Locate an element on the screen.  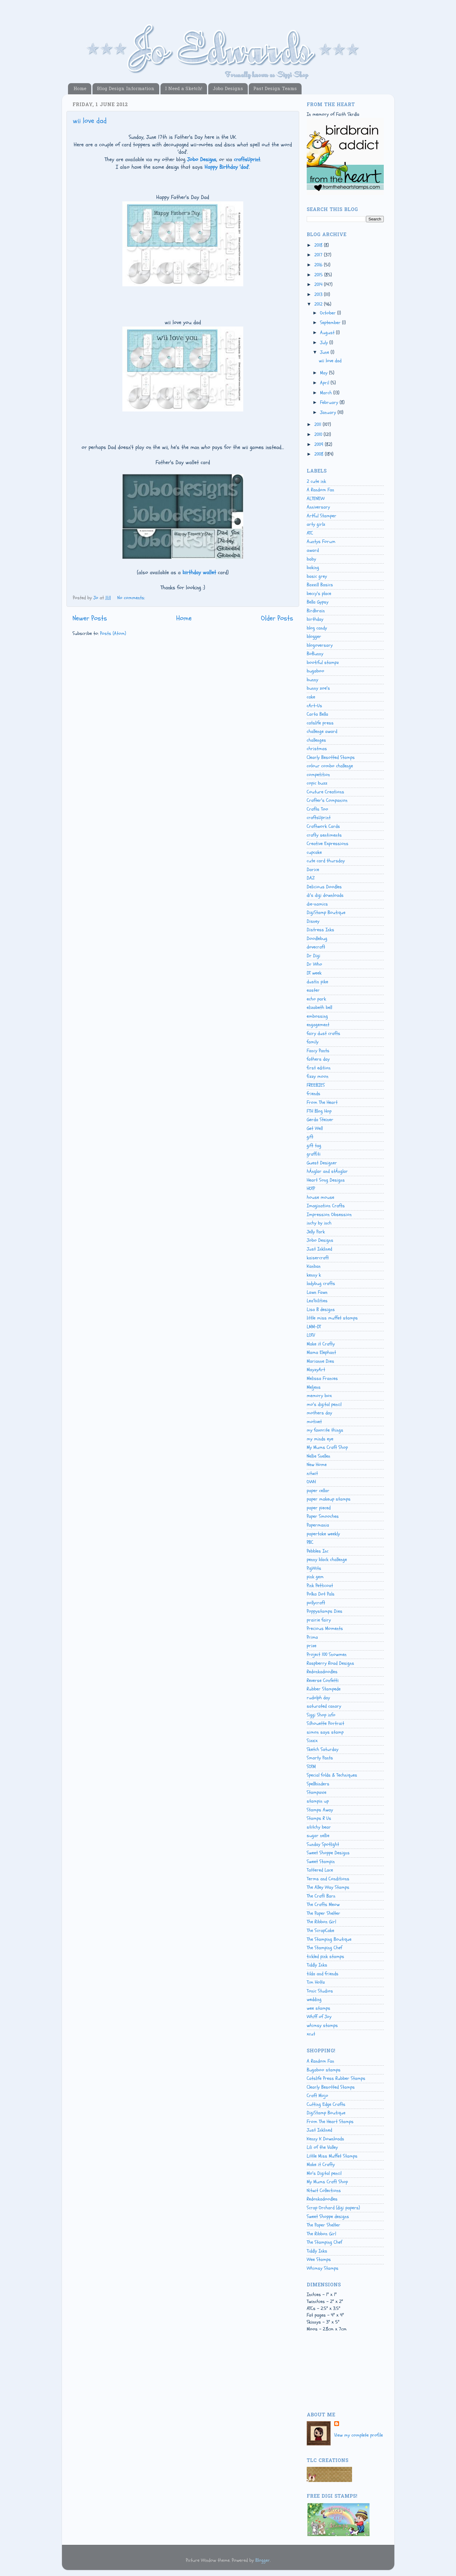
Dr Digi is located at coordinates (313, 955).